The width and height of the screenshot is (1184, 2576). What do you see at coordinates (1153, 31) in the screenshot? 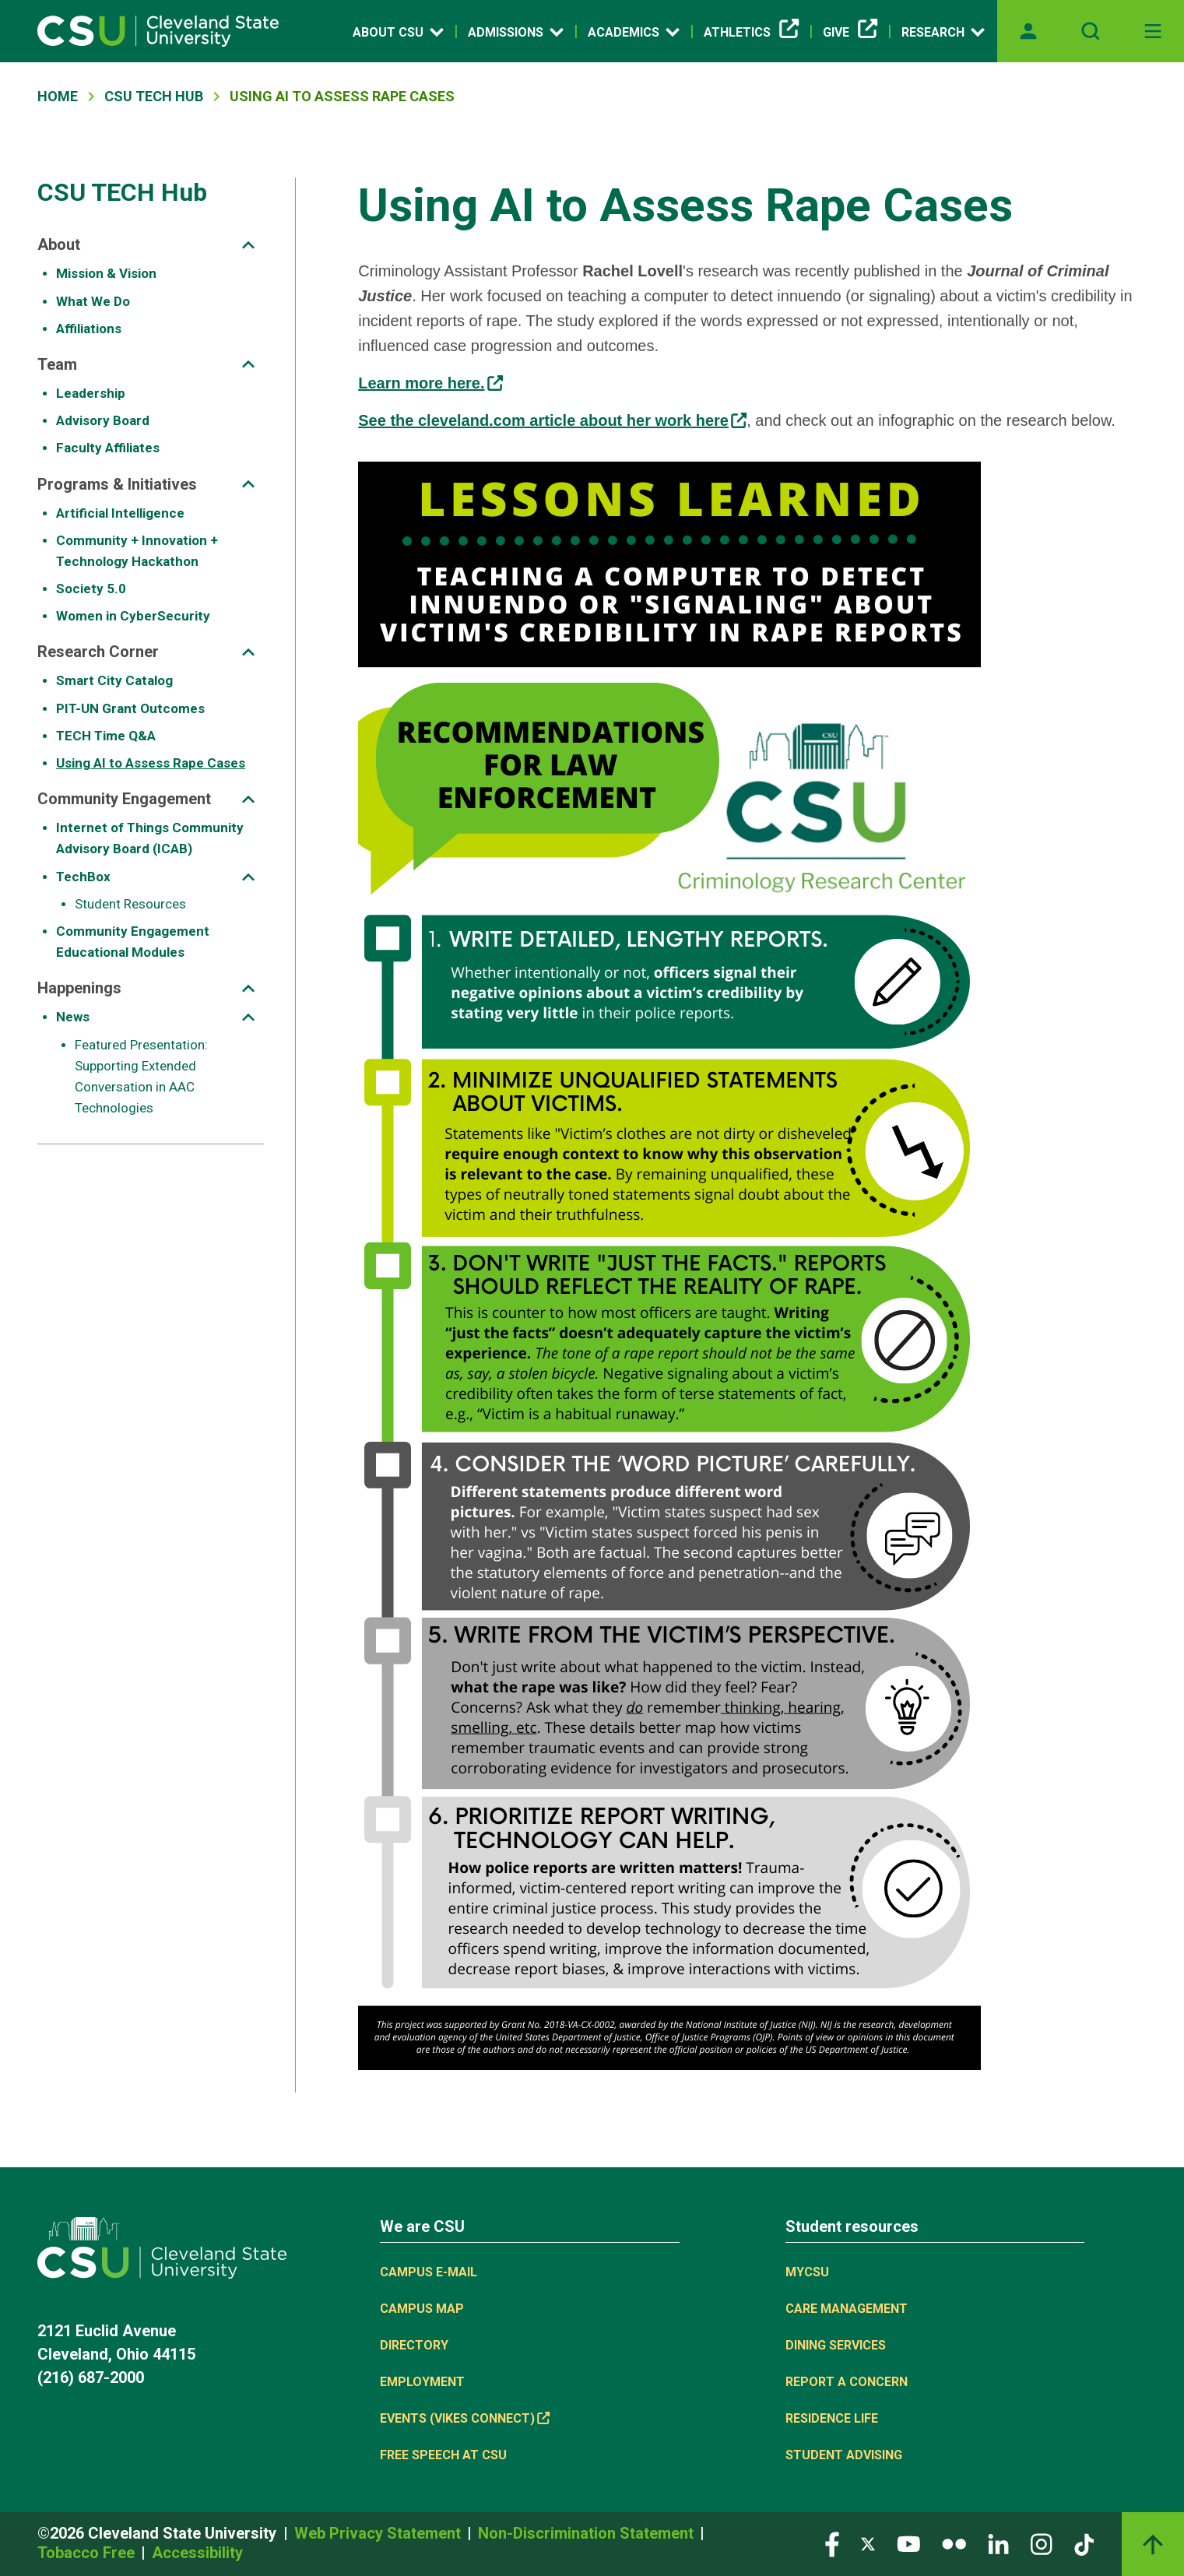
I see `[Toggle navigation]` at bounding box center [1153, 31].